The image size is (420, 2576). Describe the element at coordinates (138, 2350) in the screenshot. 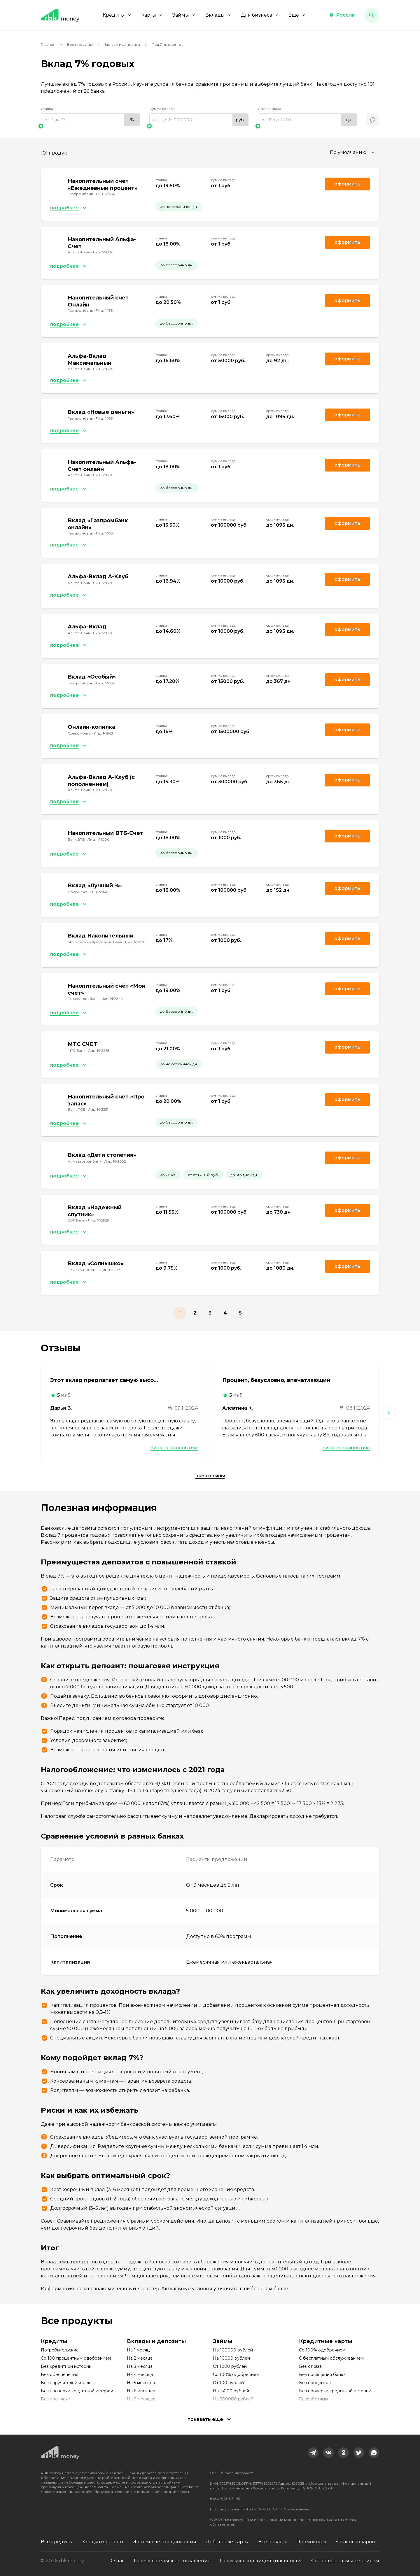

I see `На 1 месяц` at that location.